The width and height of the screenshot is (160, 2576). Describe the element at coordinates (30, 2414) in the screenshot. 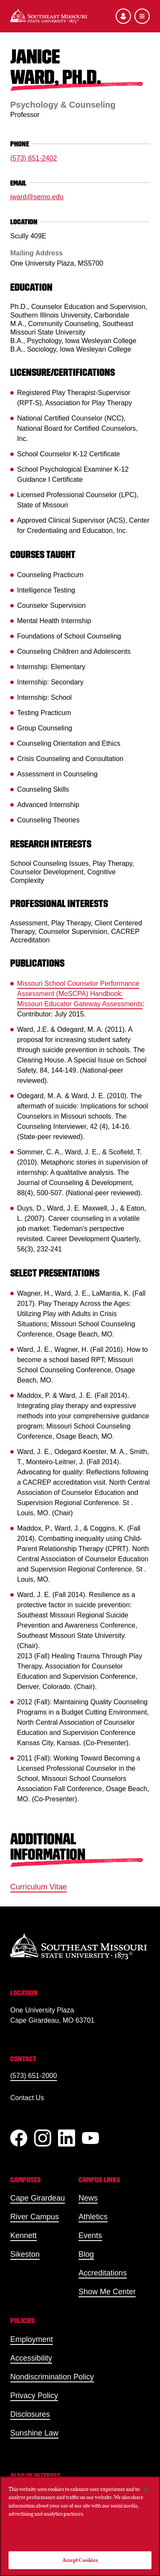

I see `Disclosures` at that location.